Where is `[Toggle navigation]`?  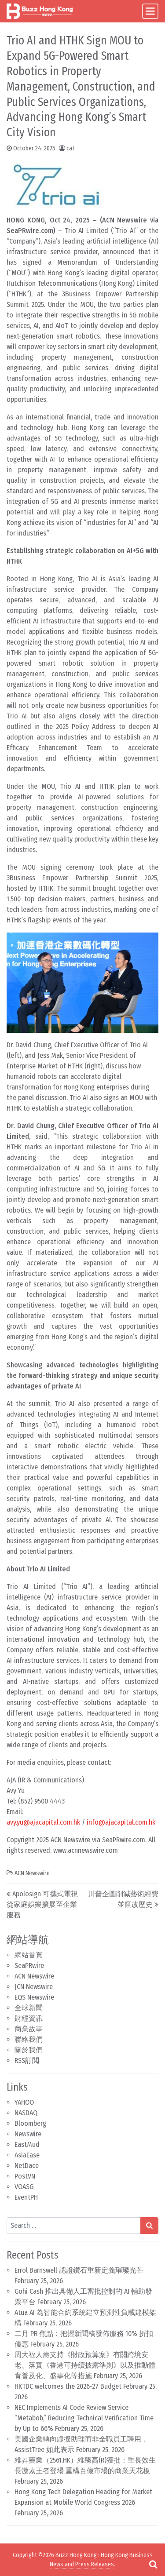
[Toggle navigation] is located at coordinates (150, 11).